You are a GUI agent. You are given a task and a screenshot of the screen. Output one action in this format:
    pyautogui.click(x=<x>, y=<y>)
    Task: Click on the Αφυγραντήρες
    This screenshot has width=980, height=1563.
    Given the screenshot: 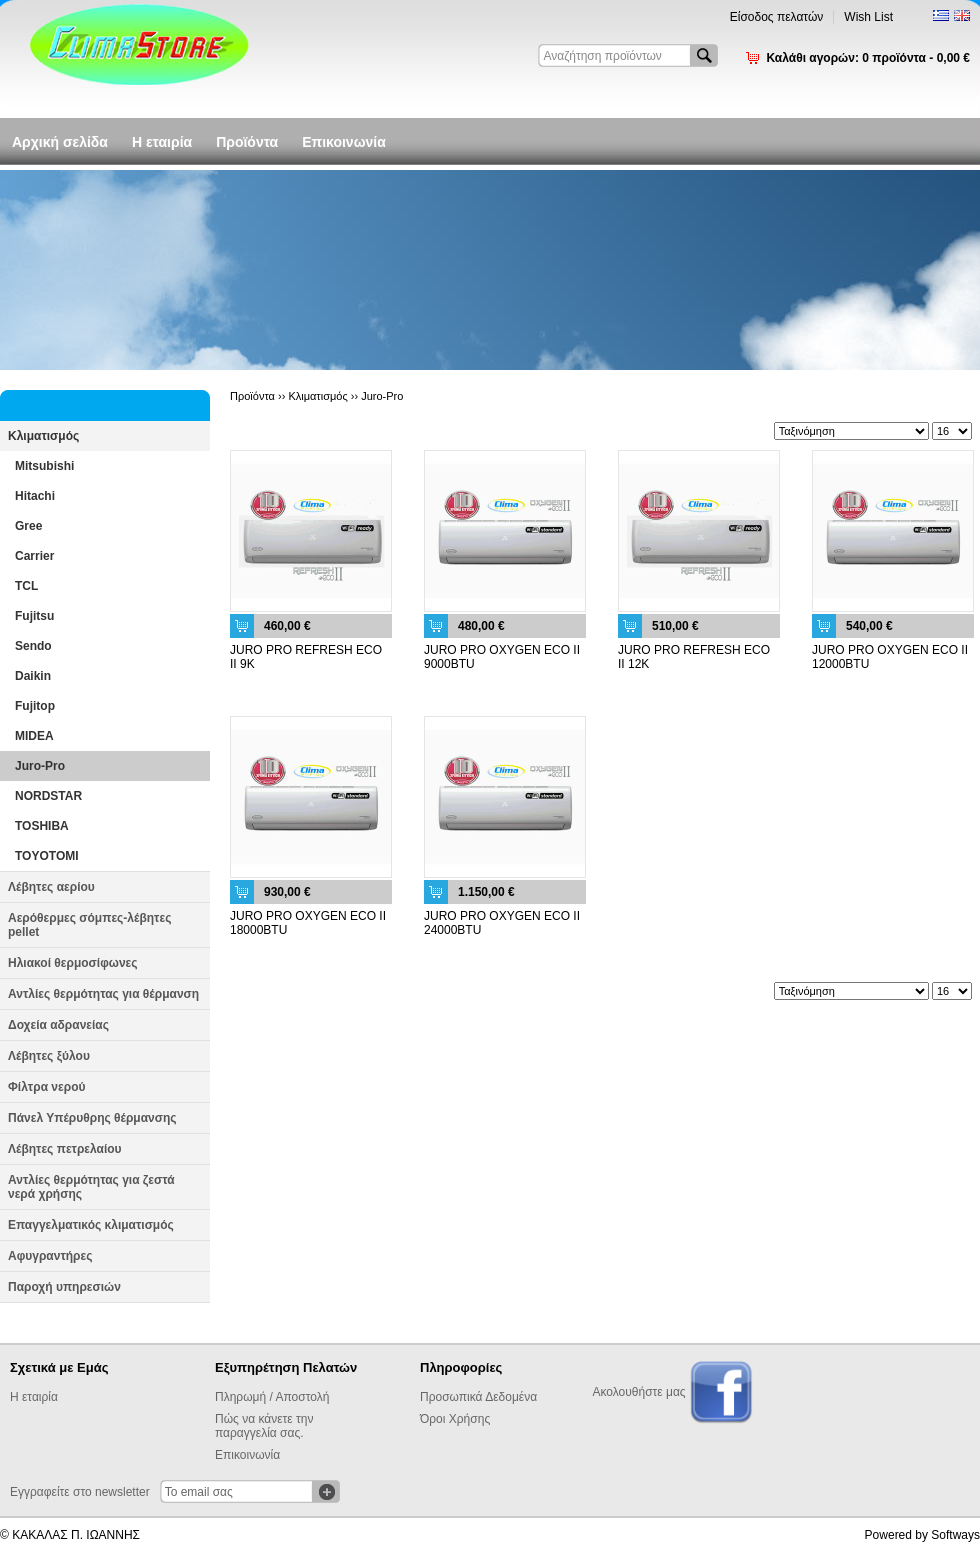 What is the action you would take?
    pyautogui.click(x=50, y=1256)
    